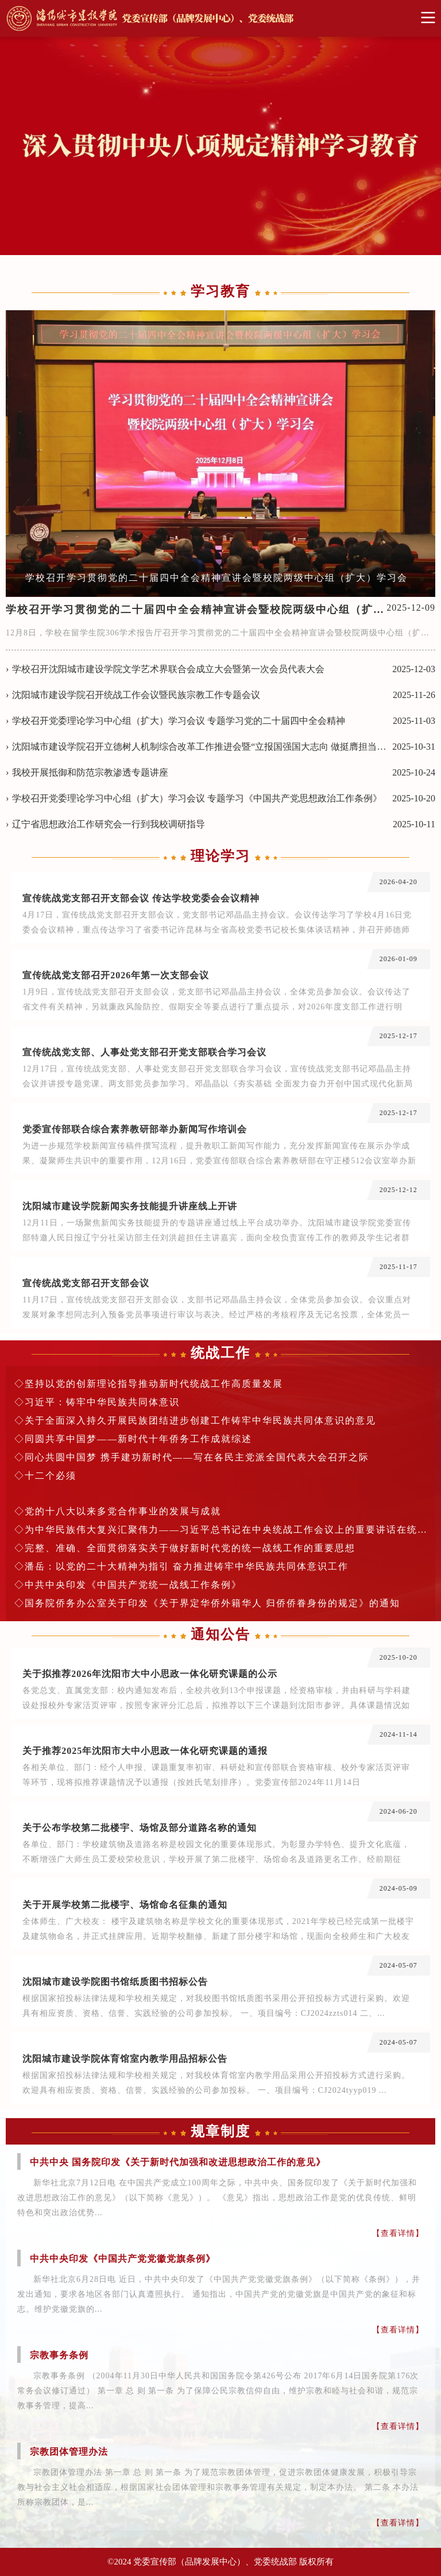  I want to click on 学习教育, so click(220, 291).